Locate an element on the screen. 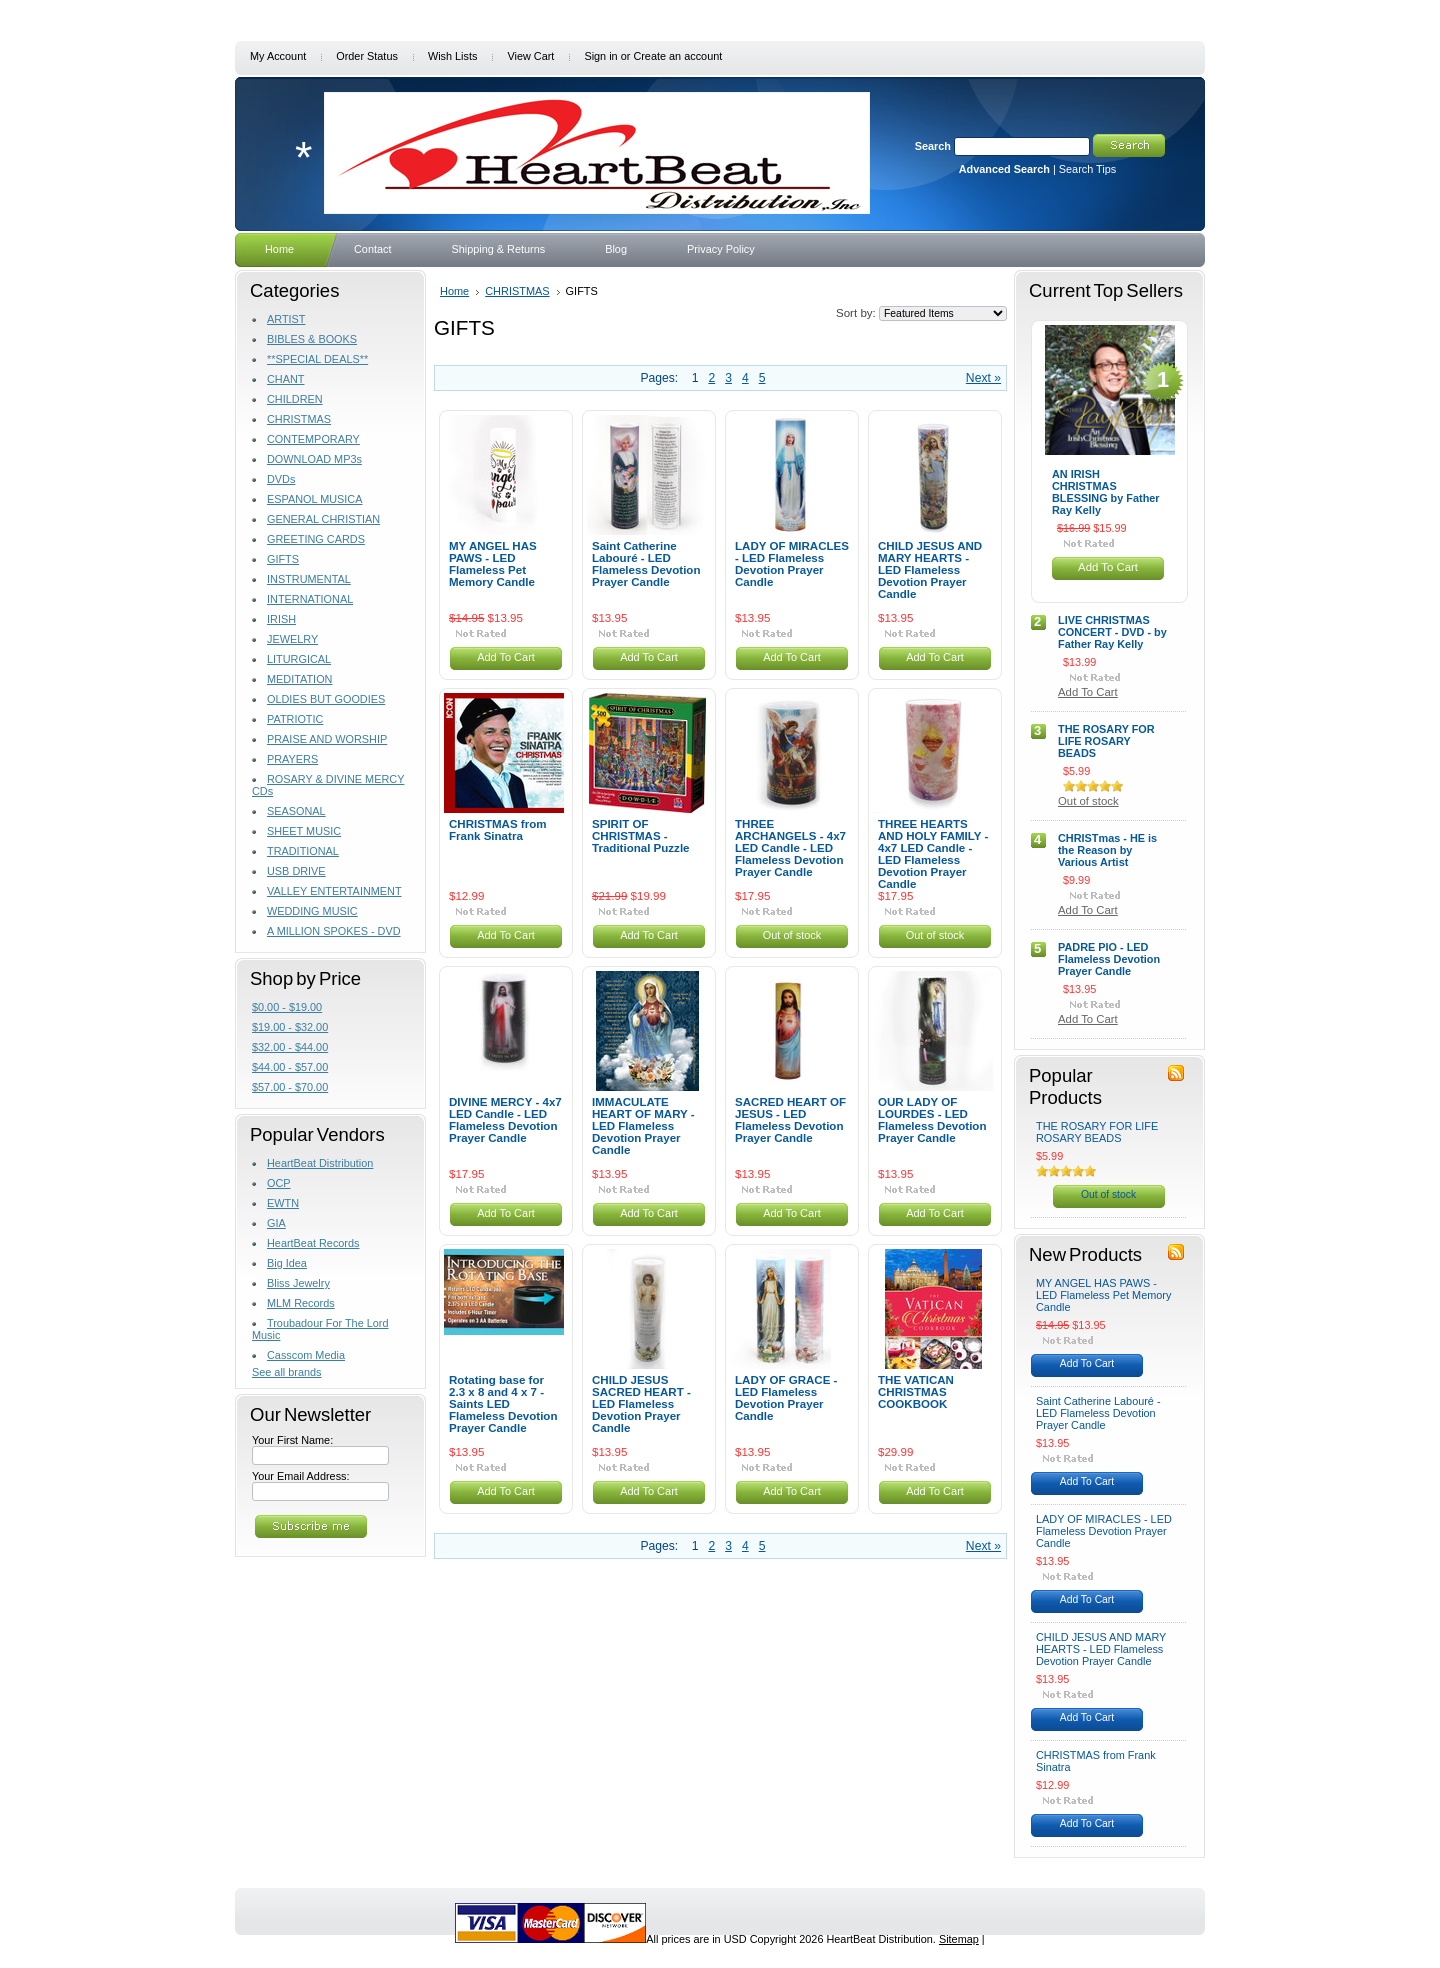 Image resolution: width=1440 pixels, height=1968 pixels. $0.00 - $19.00 is located at coordinates (287, 1007).